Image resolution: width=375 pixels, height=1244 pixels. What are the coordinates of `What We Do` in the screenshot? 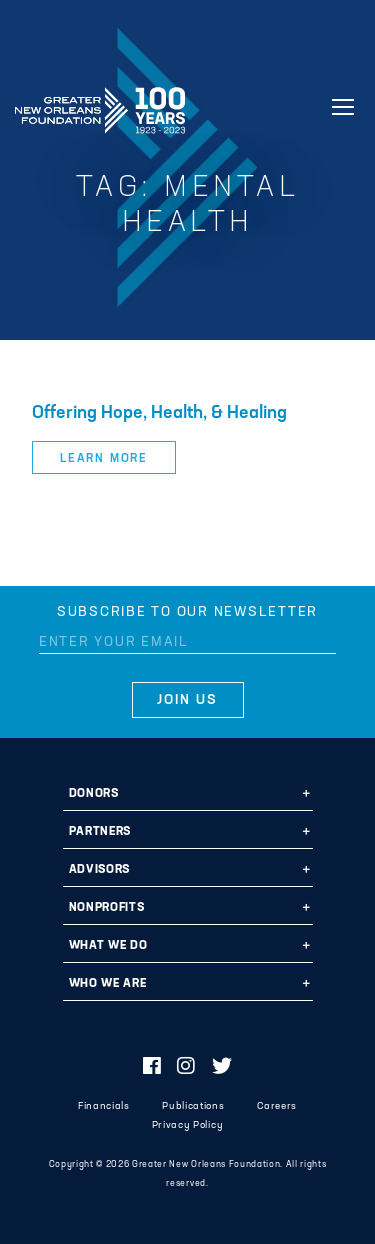 It's located at (108, 946).